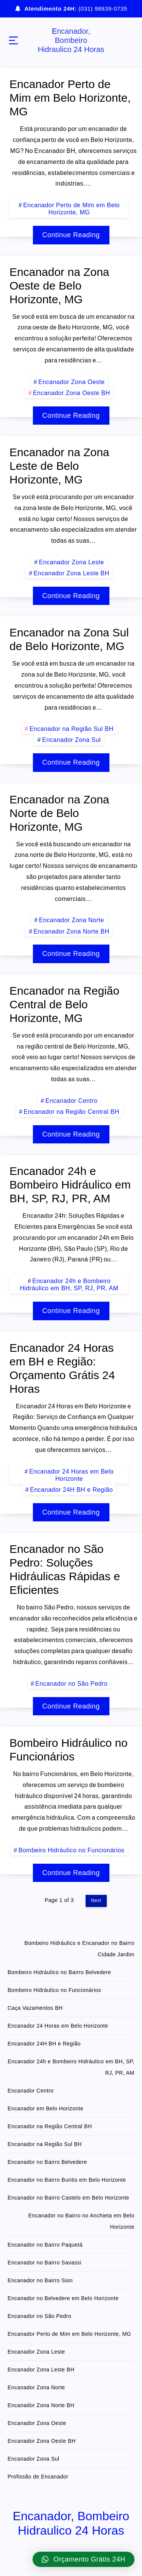 Image resolution: width=142 pixels, height=2576 pixels. What do you see at coordinates (71, 562) in the screenshot?
I see `Encanador Zona Leste` at bounding box center [71, 562].